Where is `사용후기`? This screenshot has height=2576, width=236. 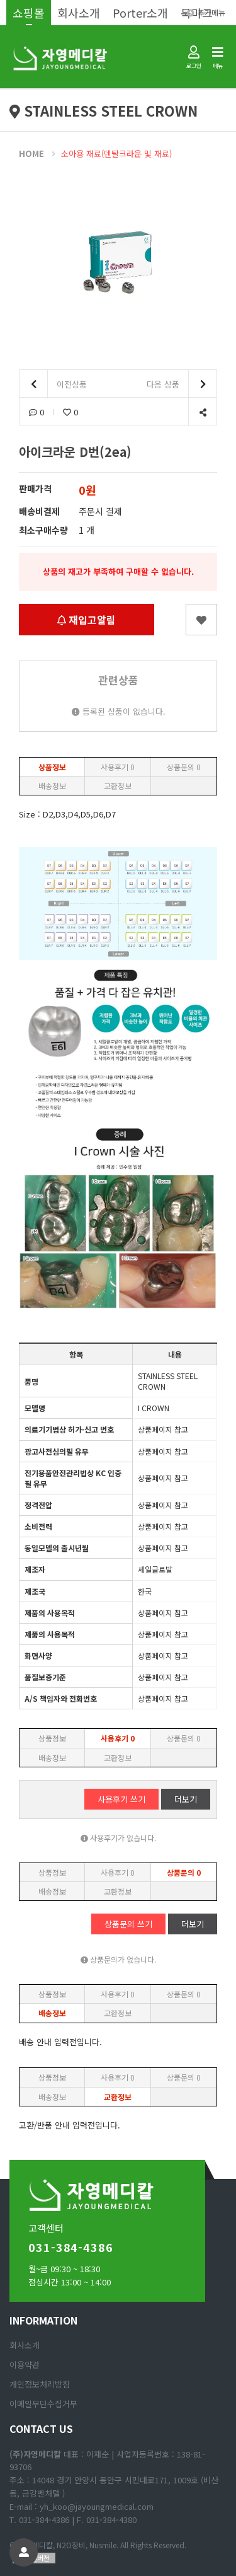
사용후기 is located at coordinates (118, 766).